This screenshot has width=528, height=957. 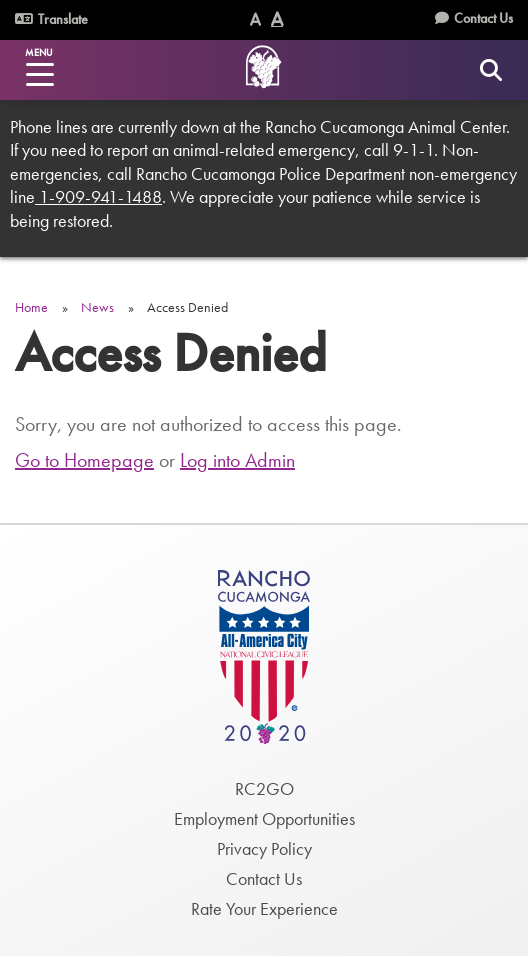 What do you see at coordinates (237, 460) in the screenshot?
I see `Log into Admin` at bounding box center [237, 460].